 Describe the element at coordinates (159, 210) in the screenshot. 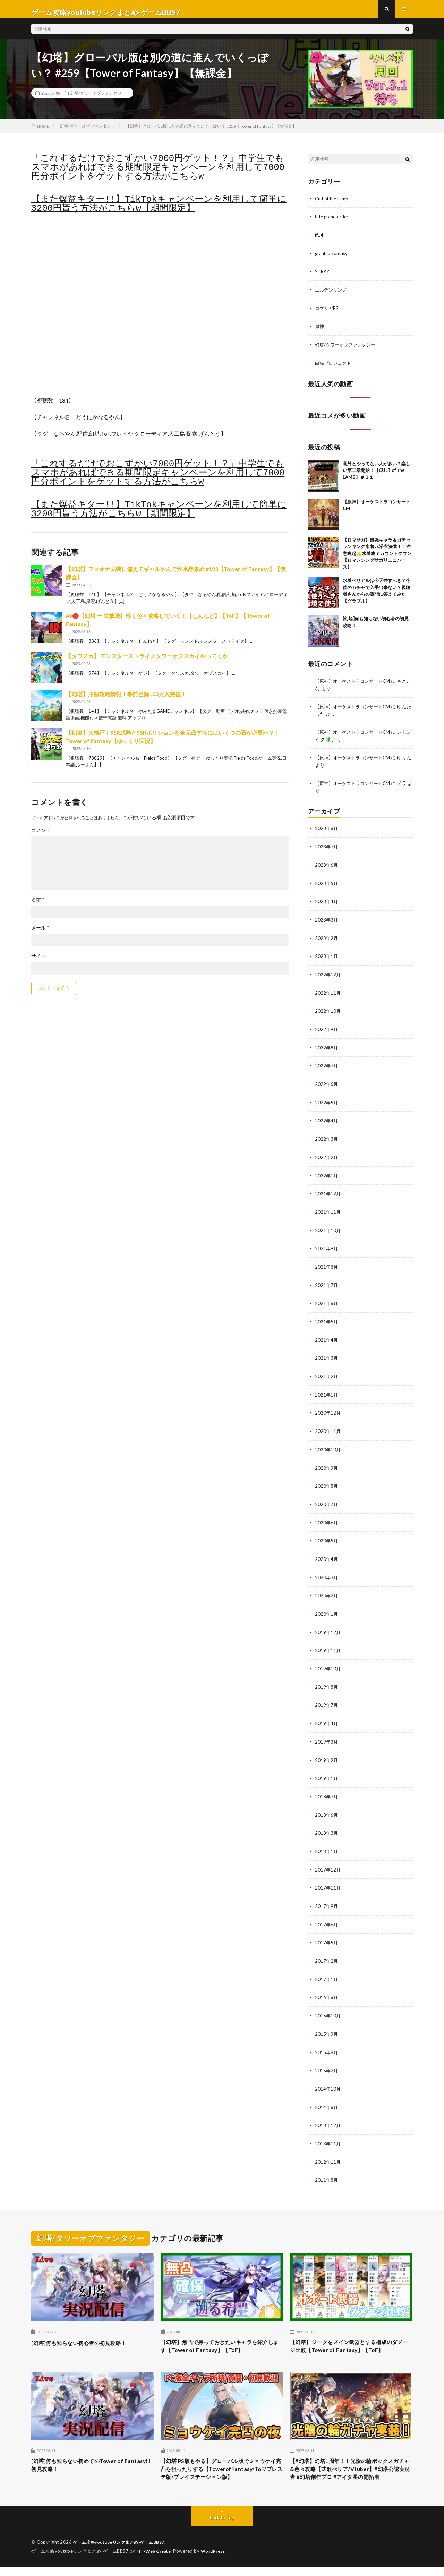

I see `【また爆益キター!!】TikTokキャンペーンを利用して簡単に3200円貰う方法がこちらw【期間限定】` at that location.